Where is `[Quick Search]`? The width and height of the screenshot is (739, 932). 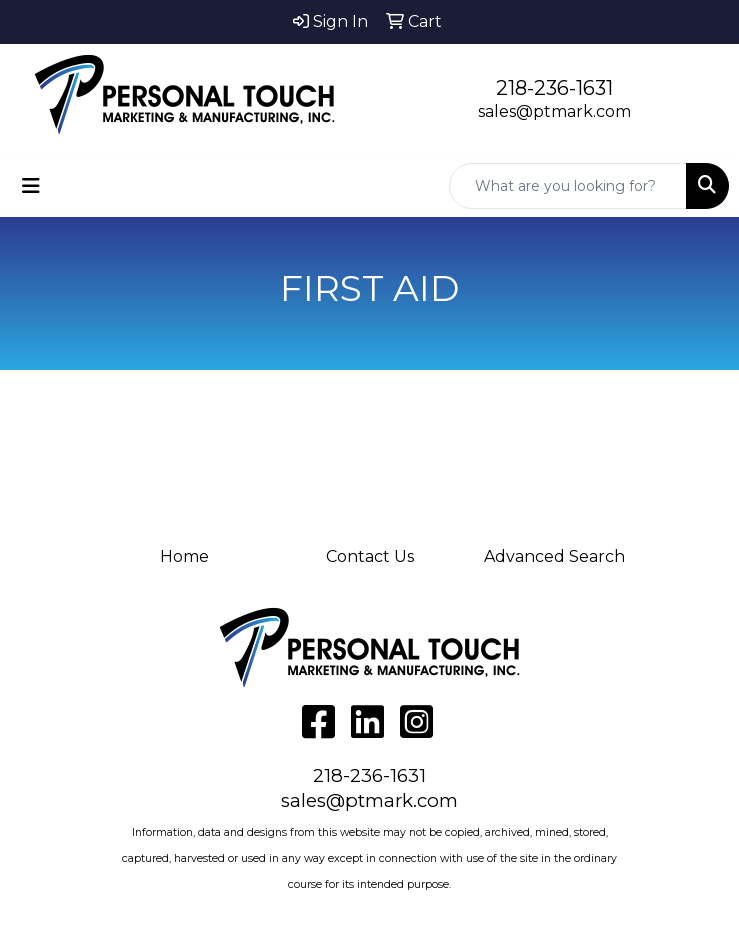
[Quick Search] is located at coordinates (568, 186).